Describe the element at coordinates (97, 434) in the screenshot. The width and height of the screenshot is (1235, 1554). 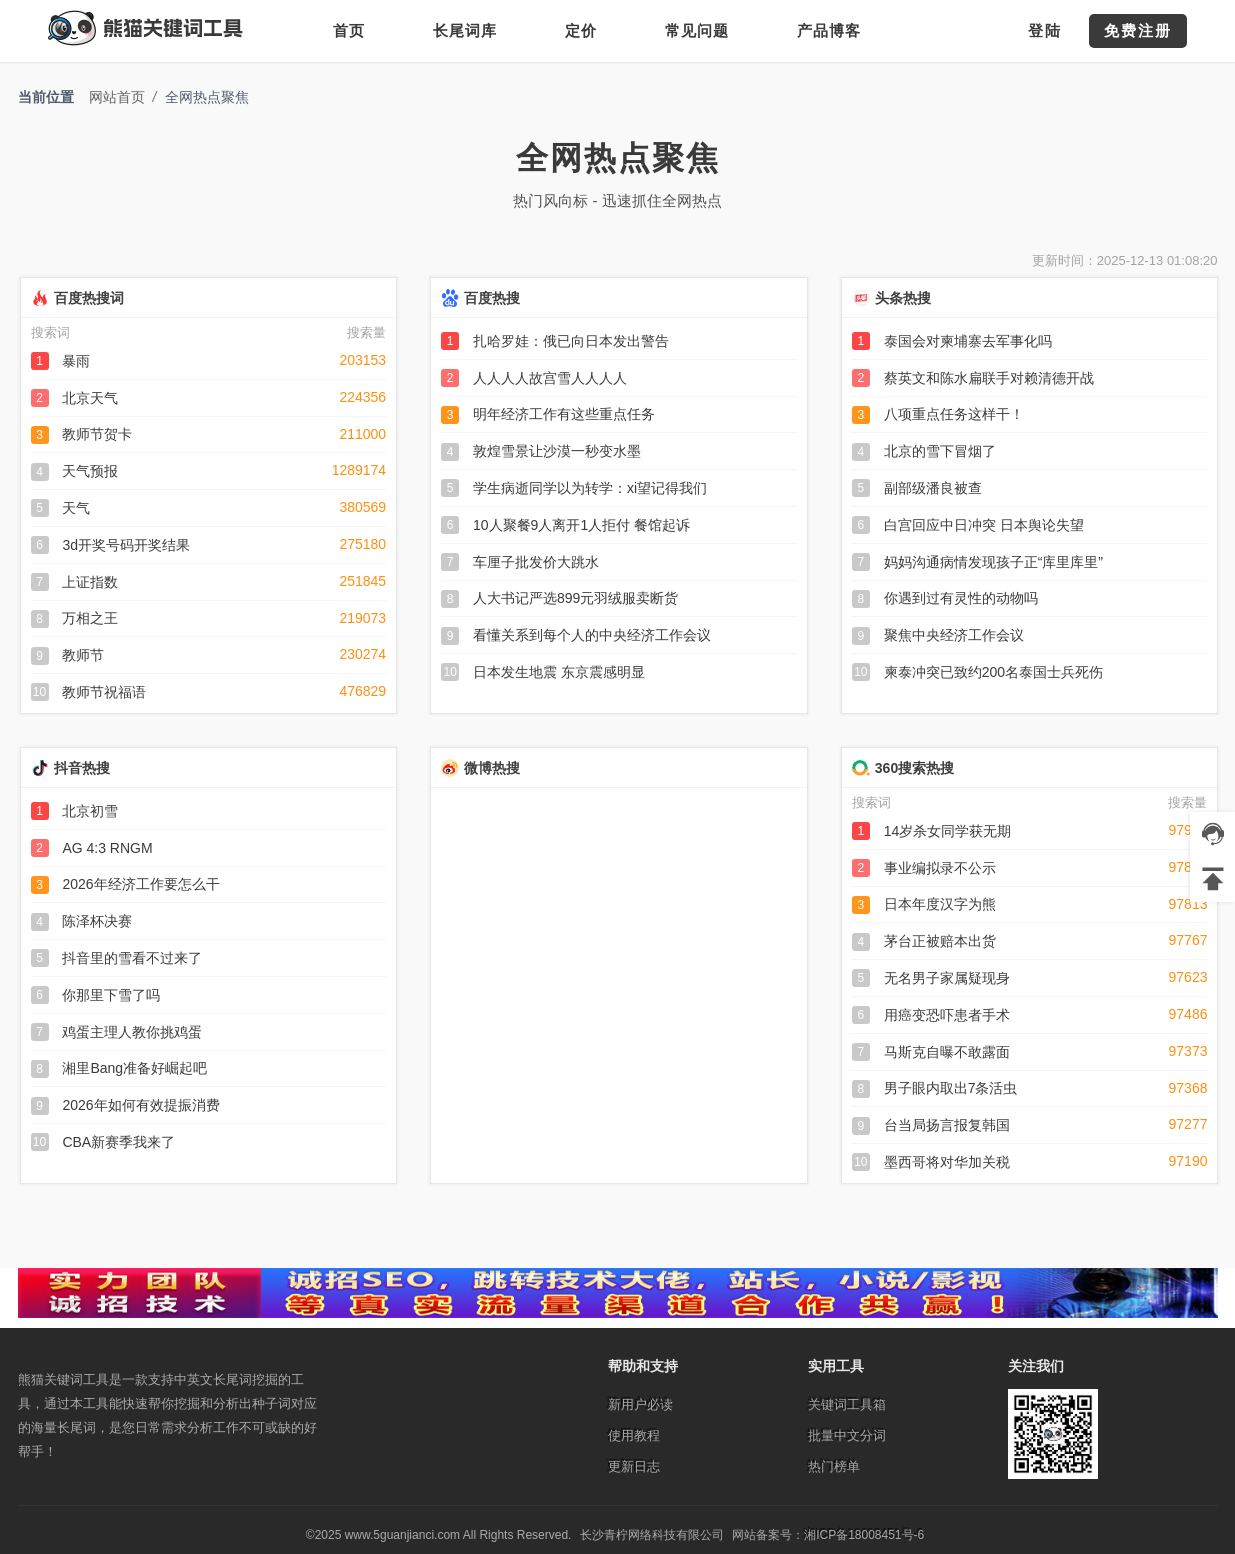
I see `教师节贺卡` at that location.